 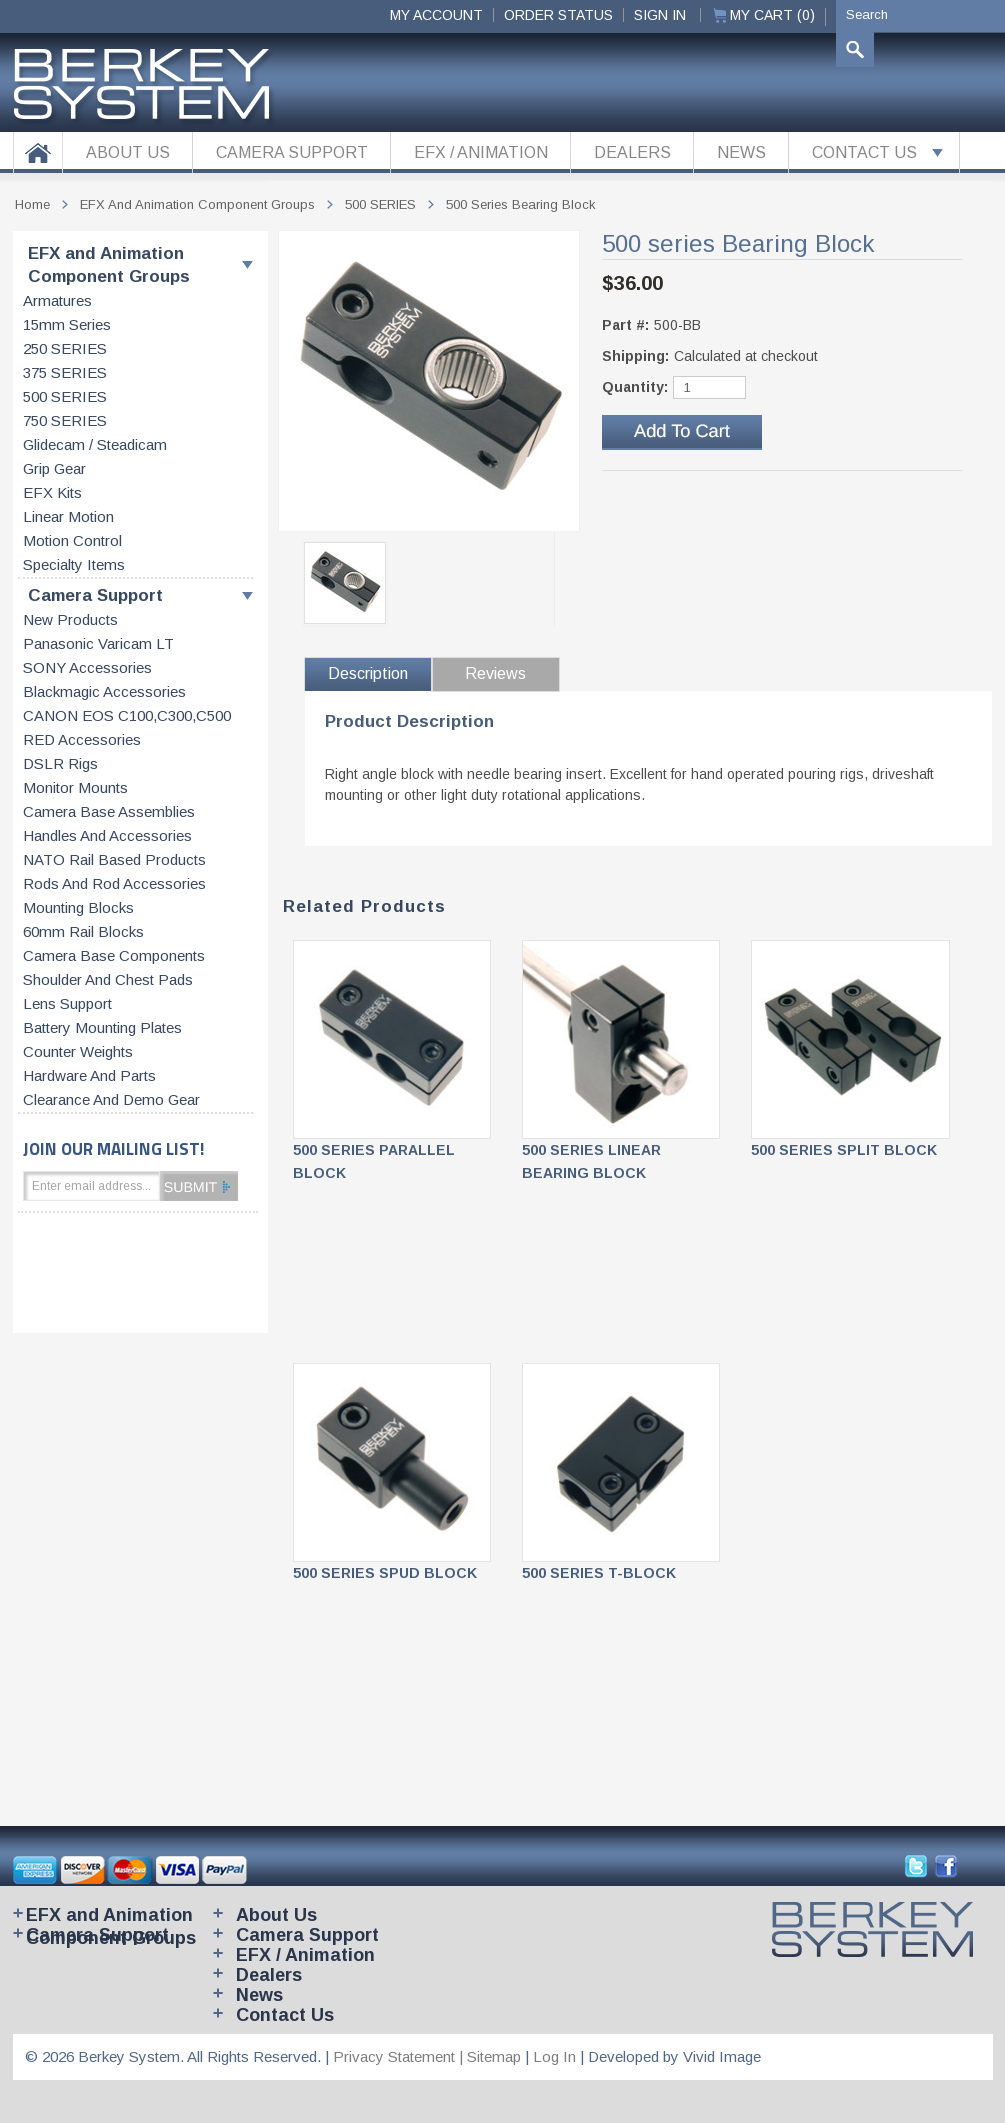 What do you see at coordinates (57, 301) in the screenshot?
I see `Armatures` at bounding box center [57, 301].